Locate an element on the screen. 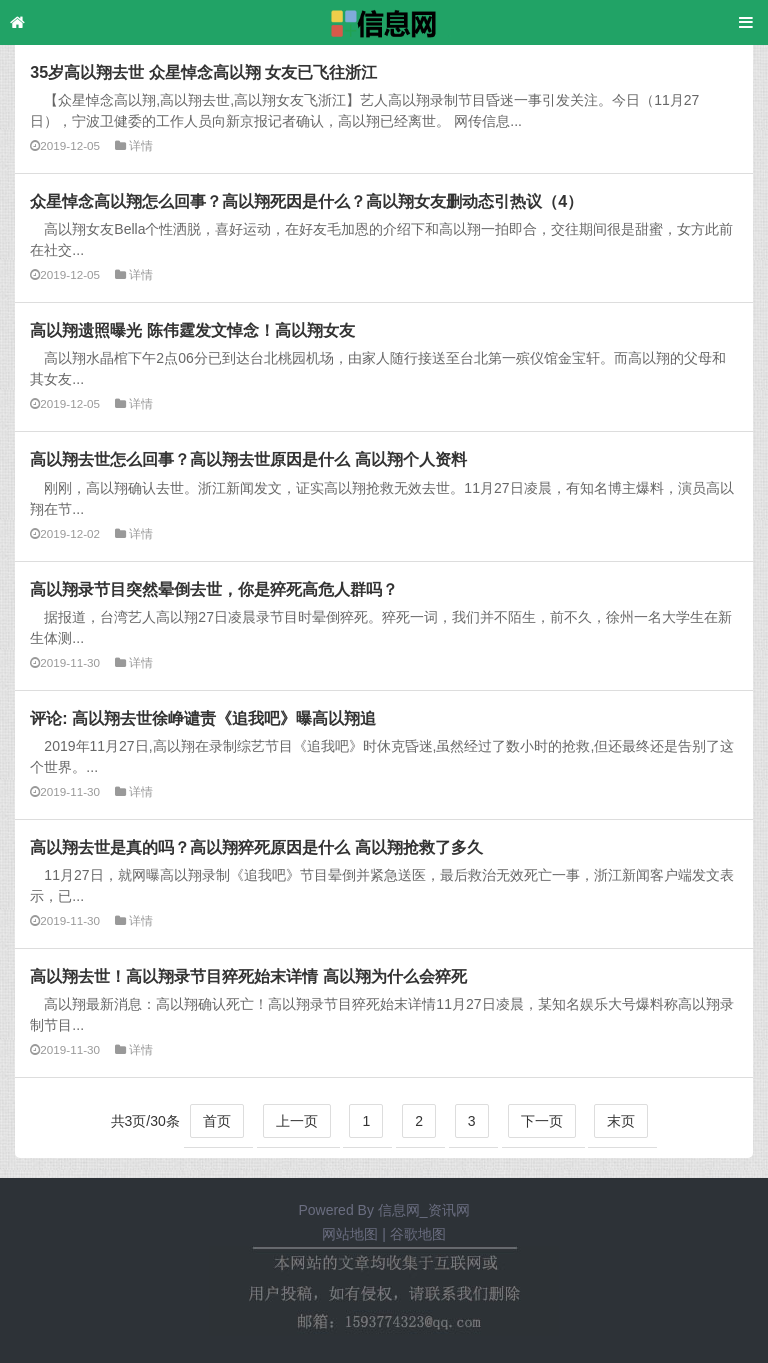  35岁高以翔去世 众星悼念高以翔 女友已飞往浙江 is located at coordinates (203, 72).